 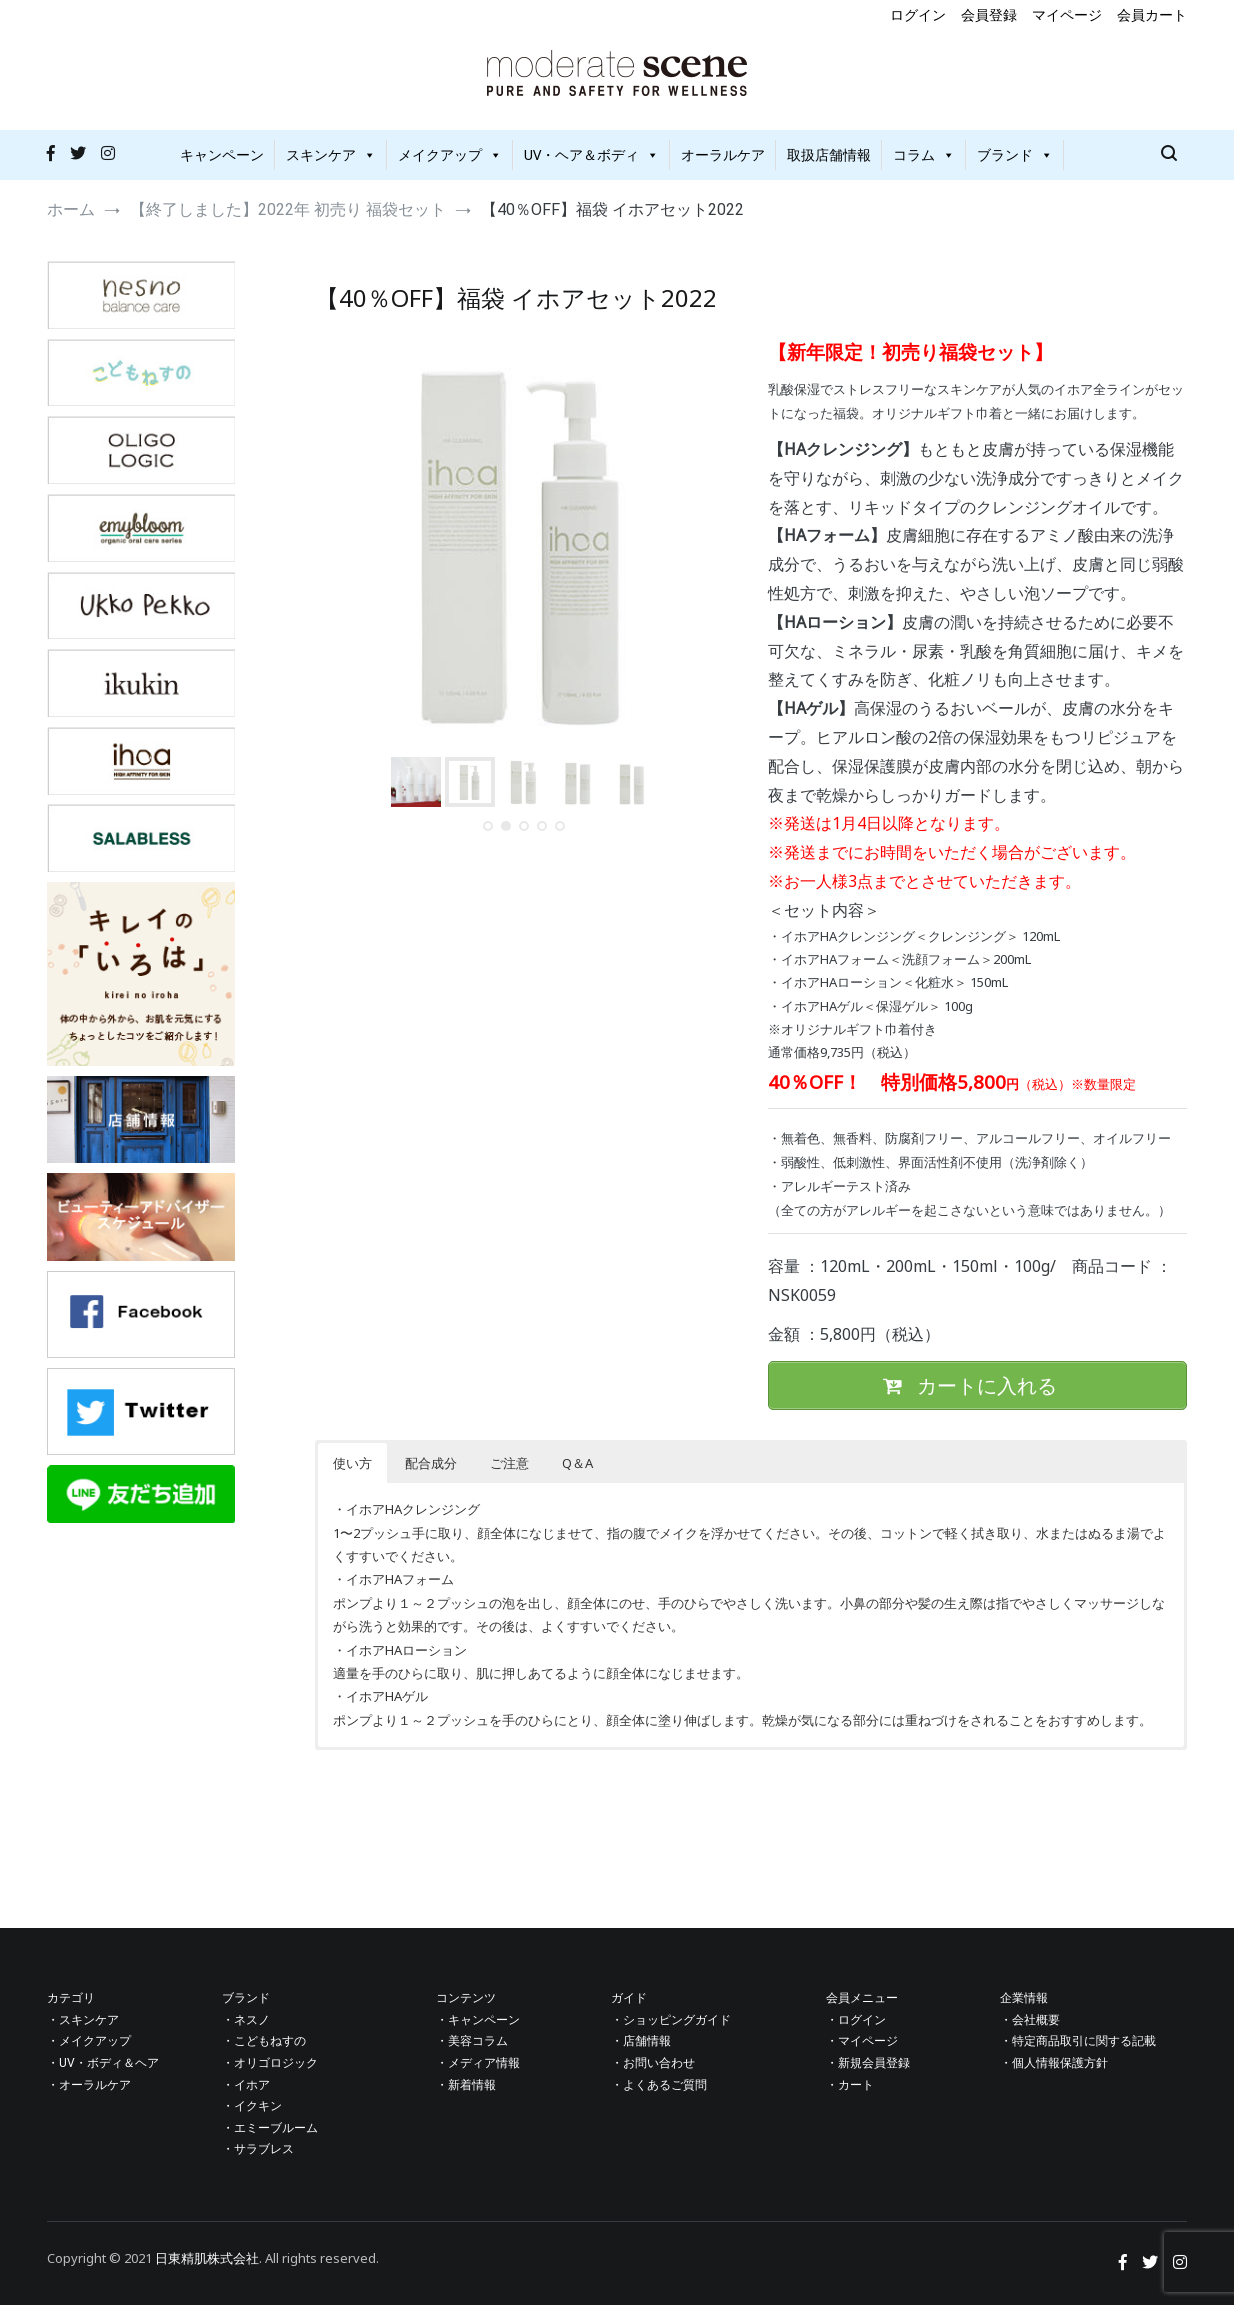 What do you see at coordinates (431, 1464) in the screenshot?
I see `配合成分 [button]` at bounding box center [431, 1464].